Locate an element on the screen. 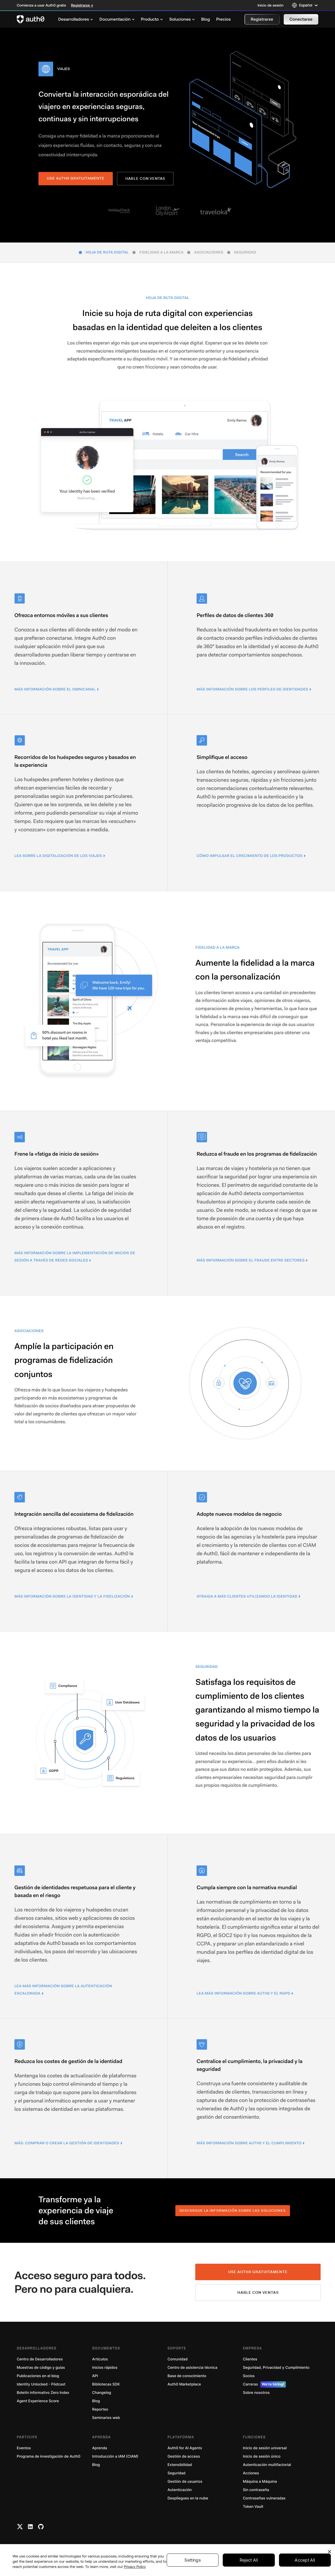 The width and height of the screenshot is (335, 2576). Changelog is located at coordinates (101, 2392).